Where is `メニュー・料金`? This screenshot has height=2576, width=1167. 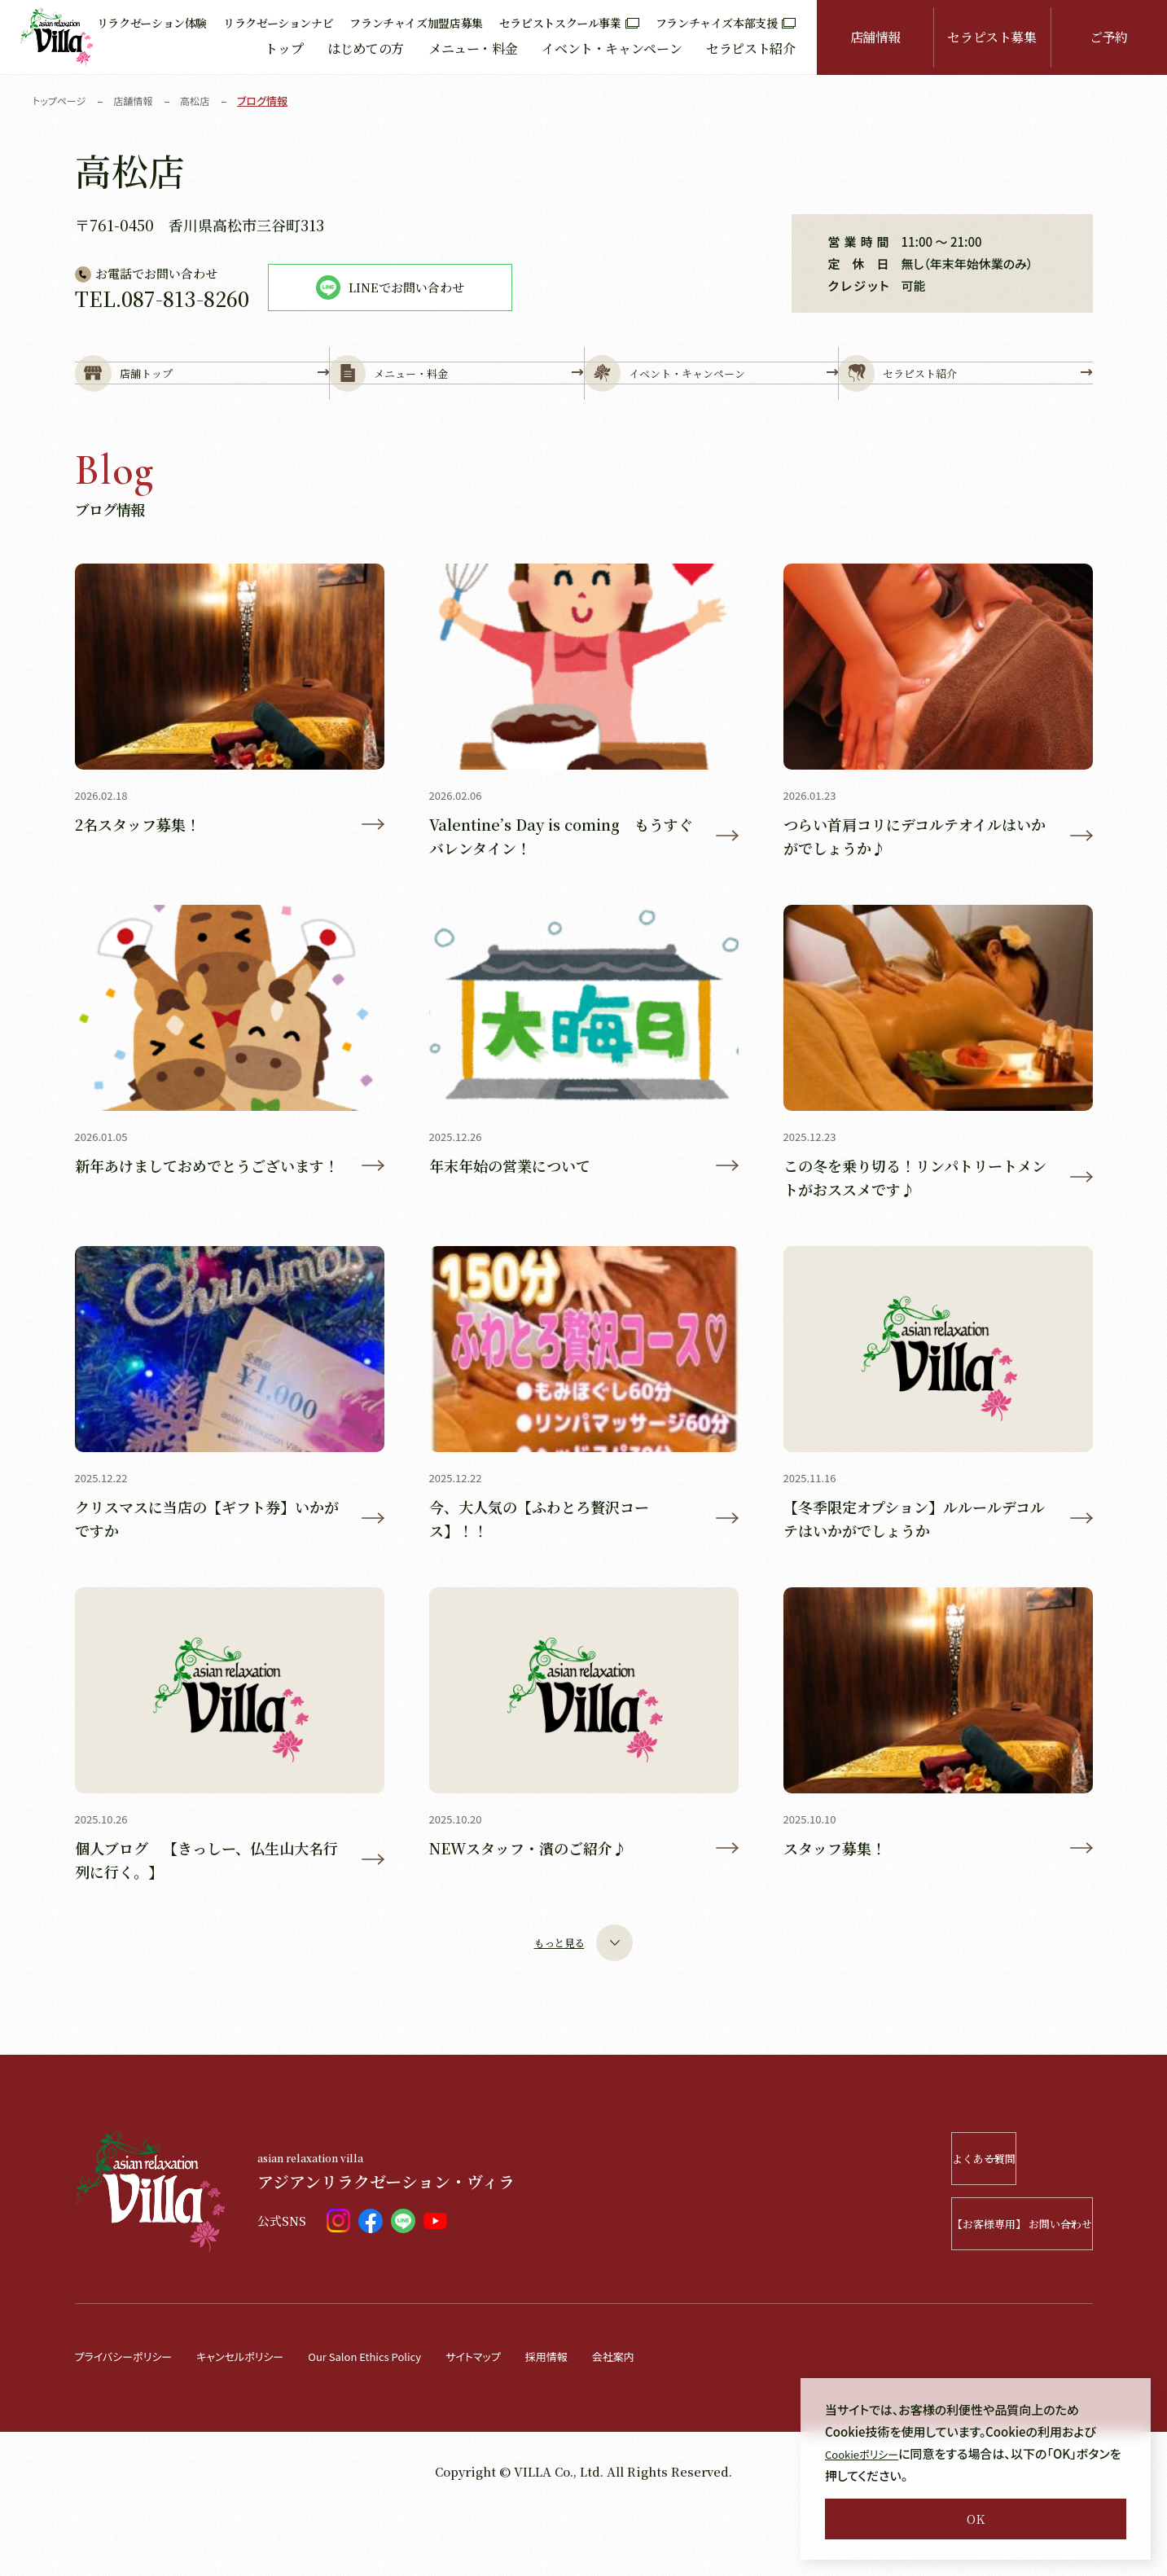 メニュー・料金 is located at coordinates (472, 48).